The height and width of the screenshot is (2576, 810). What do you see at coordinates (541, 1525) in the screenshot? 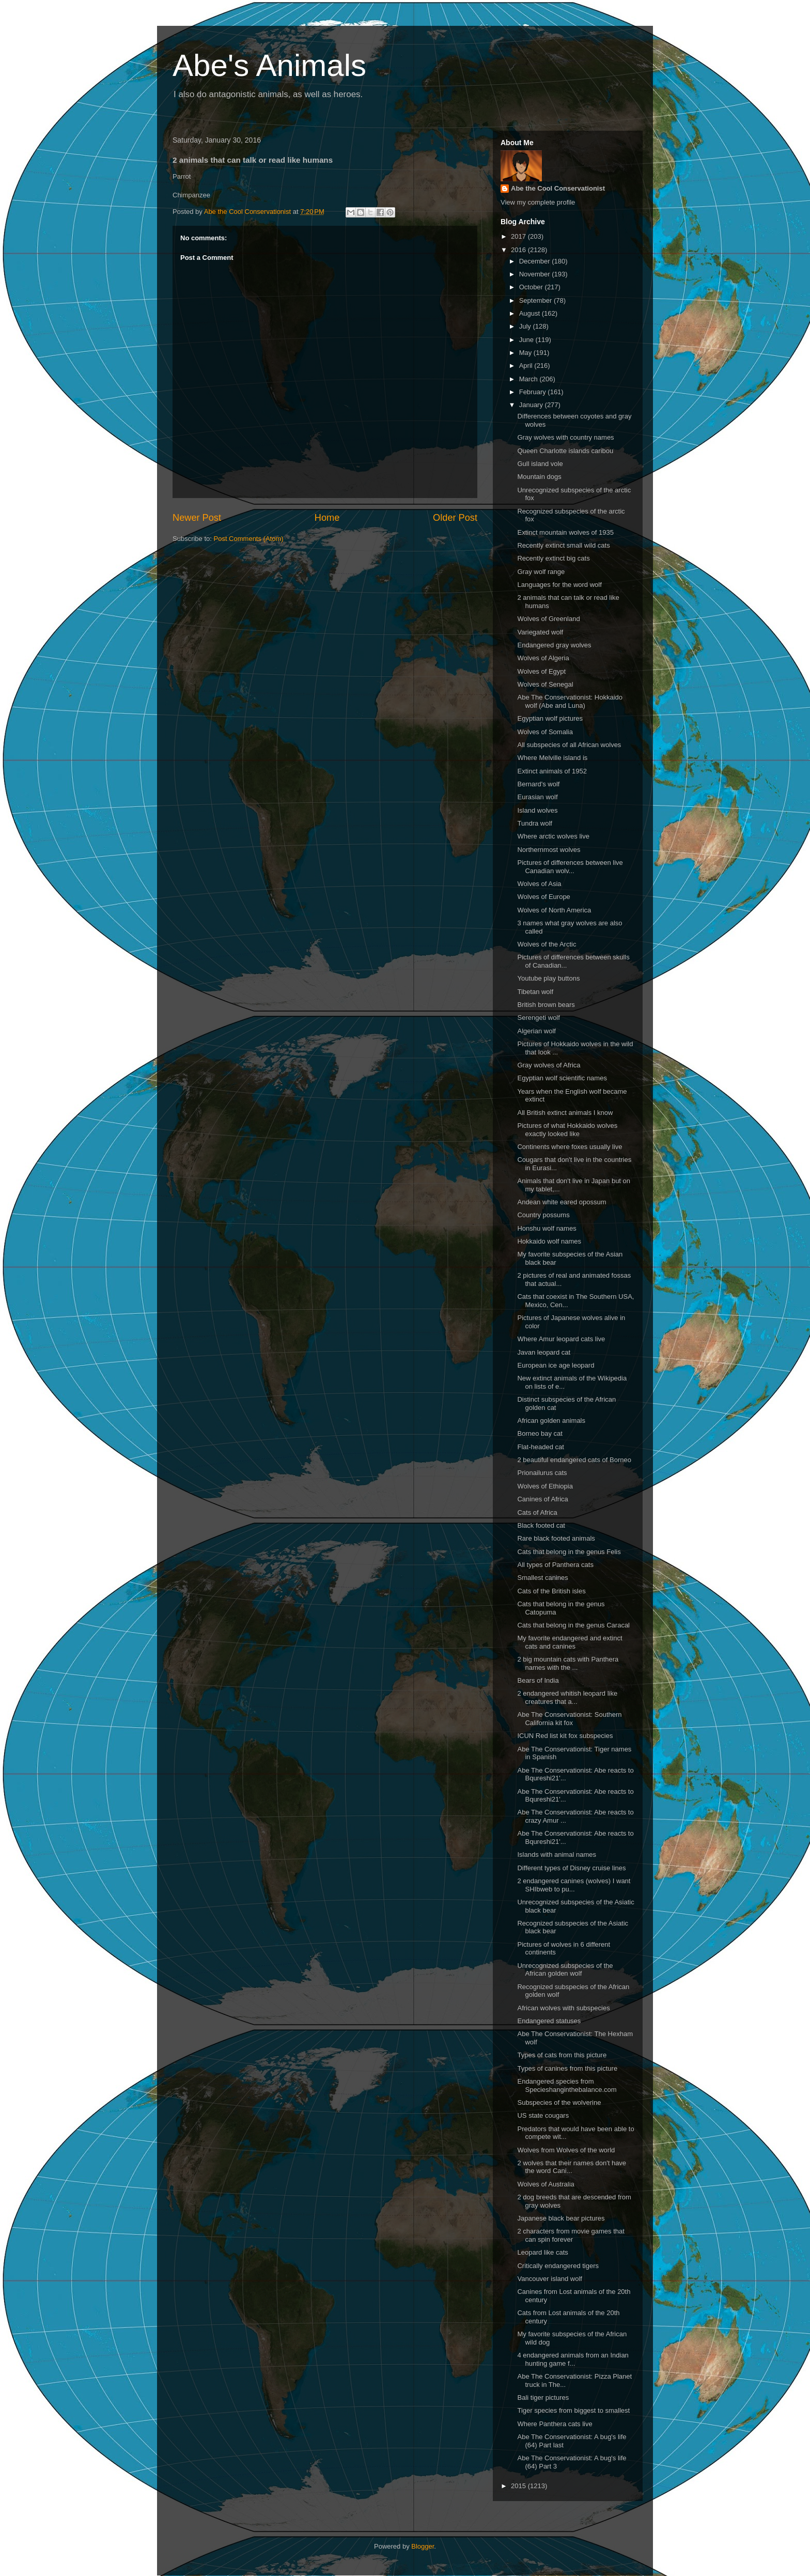
I see `Black footed cat` at bounding box center [541, 1525].